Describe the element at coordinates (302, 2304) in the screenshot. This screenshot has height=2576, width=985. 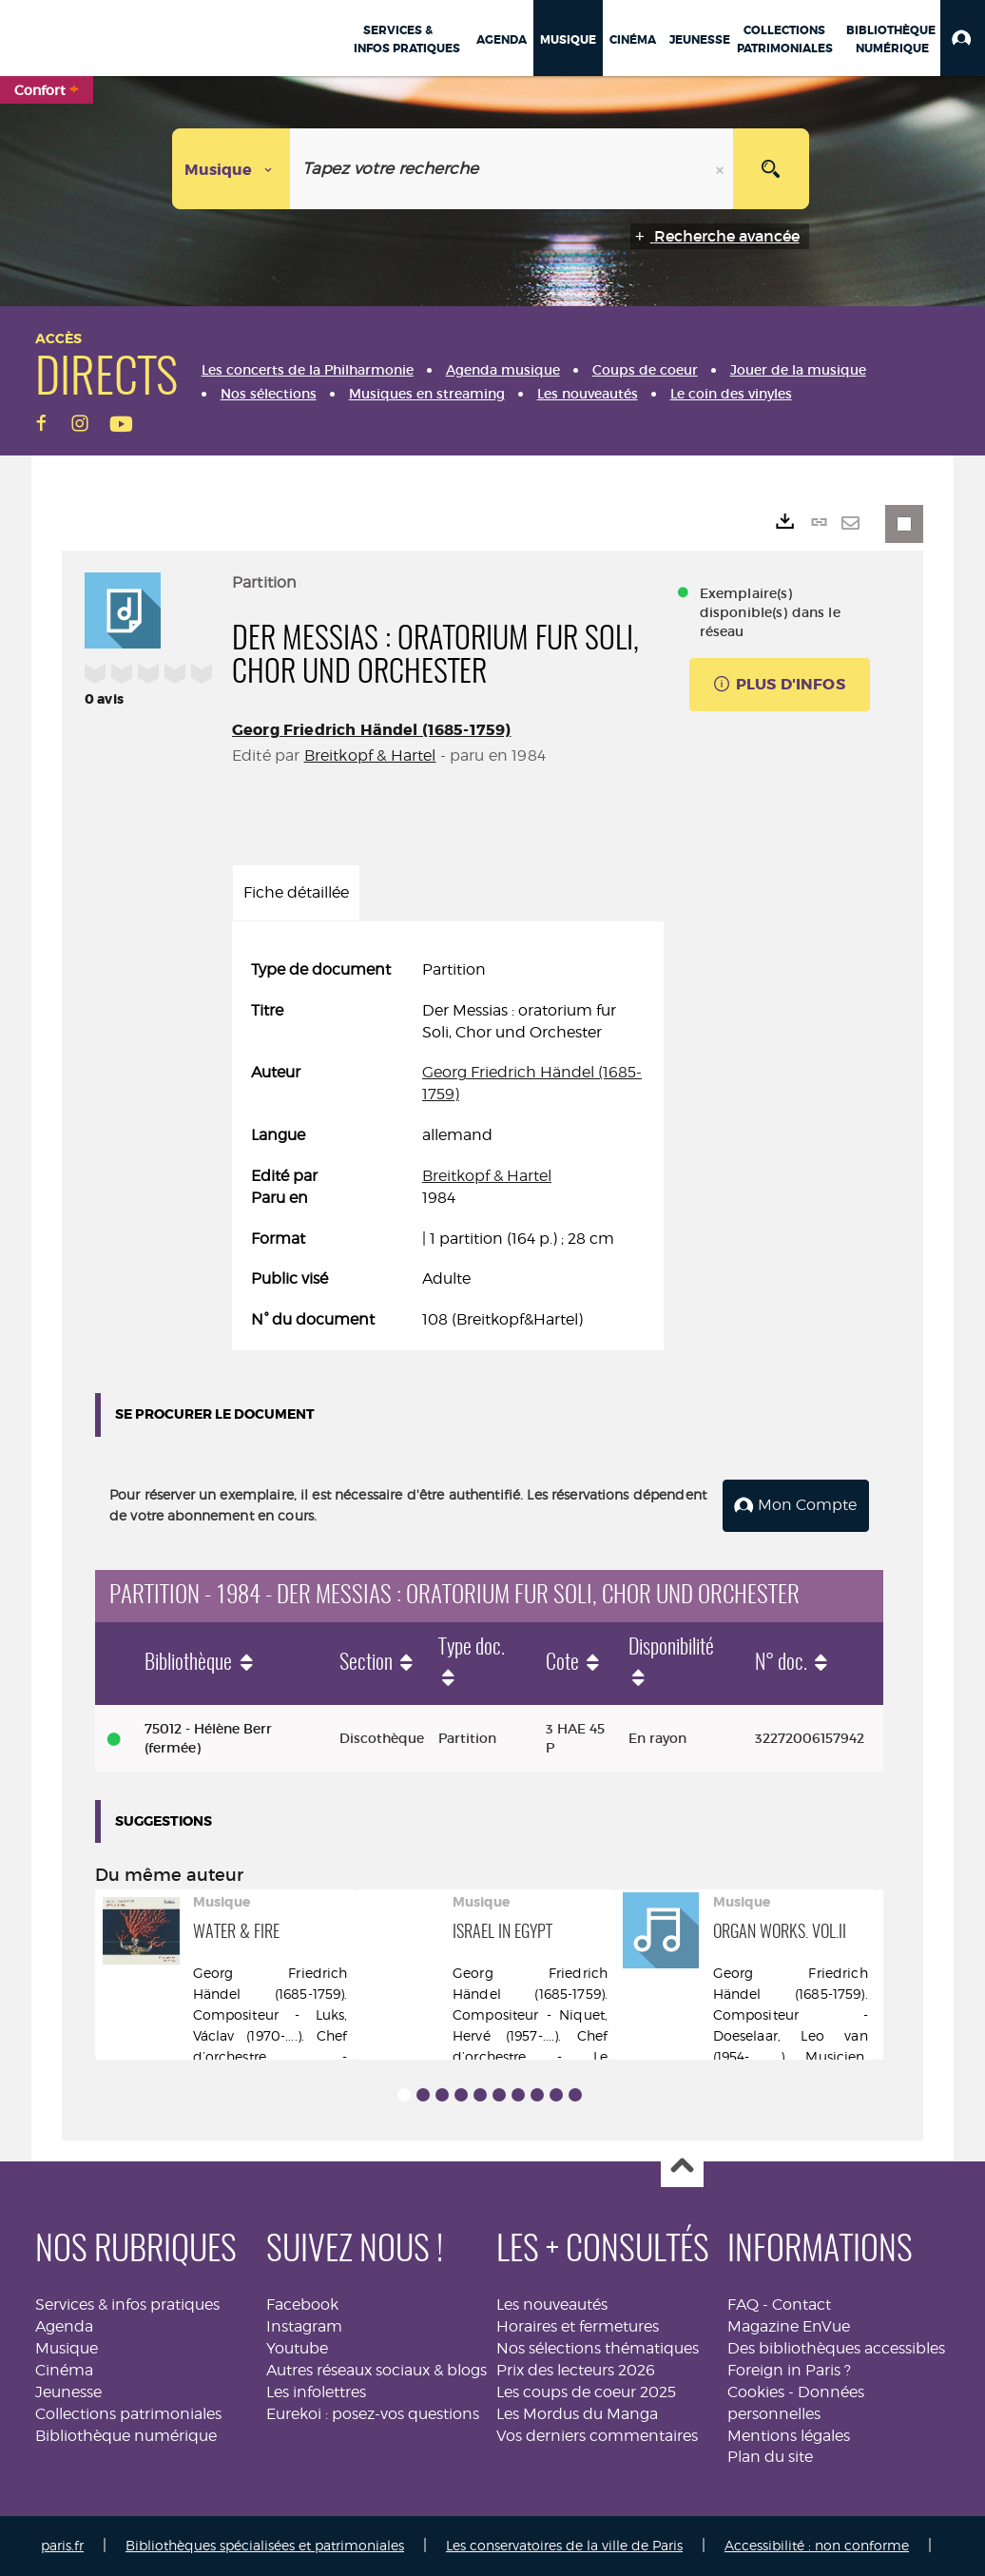
I see `Facebook` at that location.